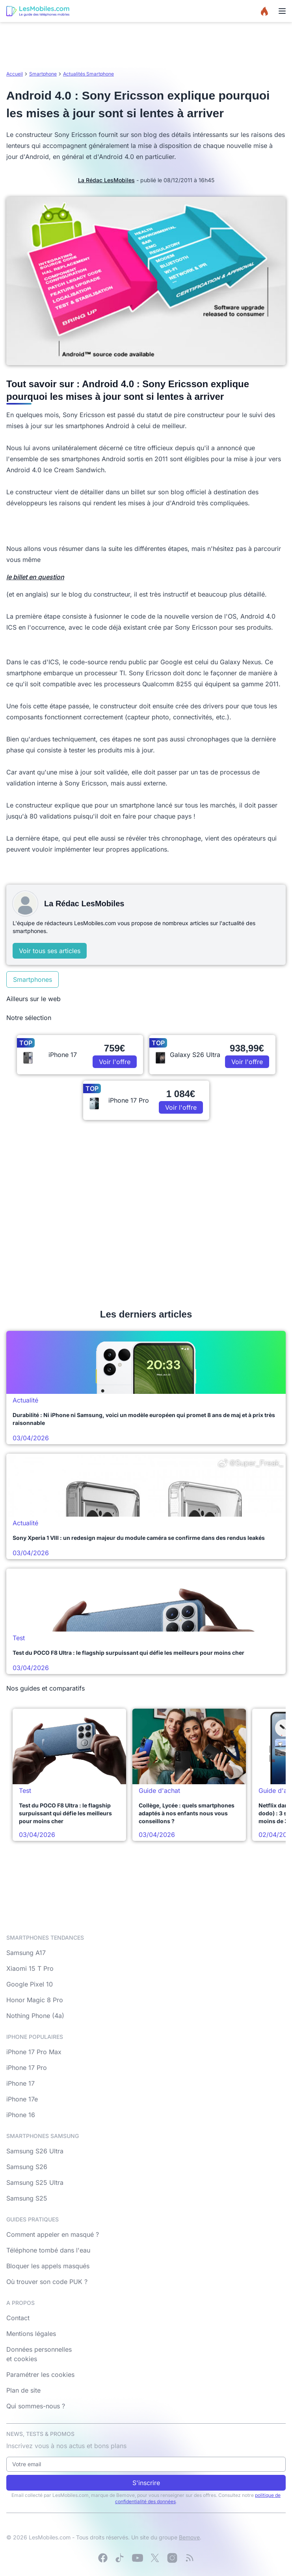 This screenshot has width=292, height=2576. I want to click on Smartphones, so click(32, 979).